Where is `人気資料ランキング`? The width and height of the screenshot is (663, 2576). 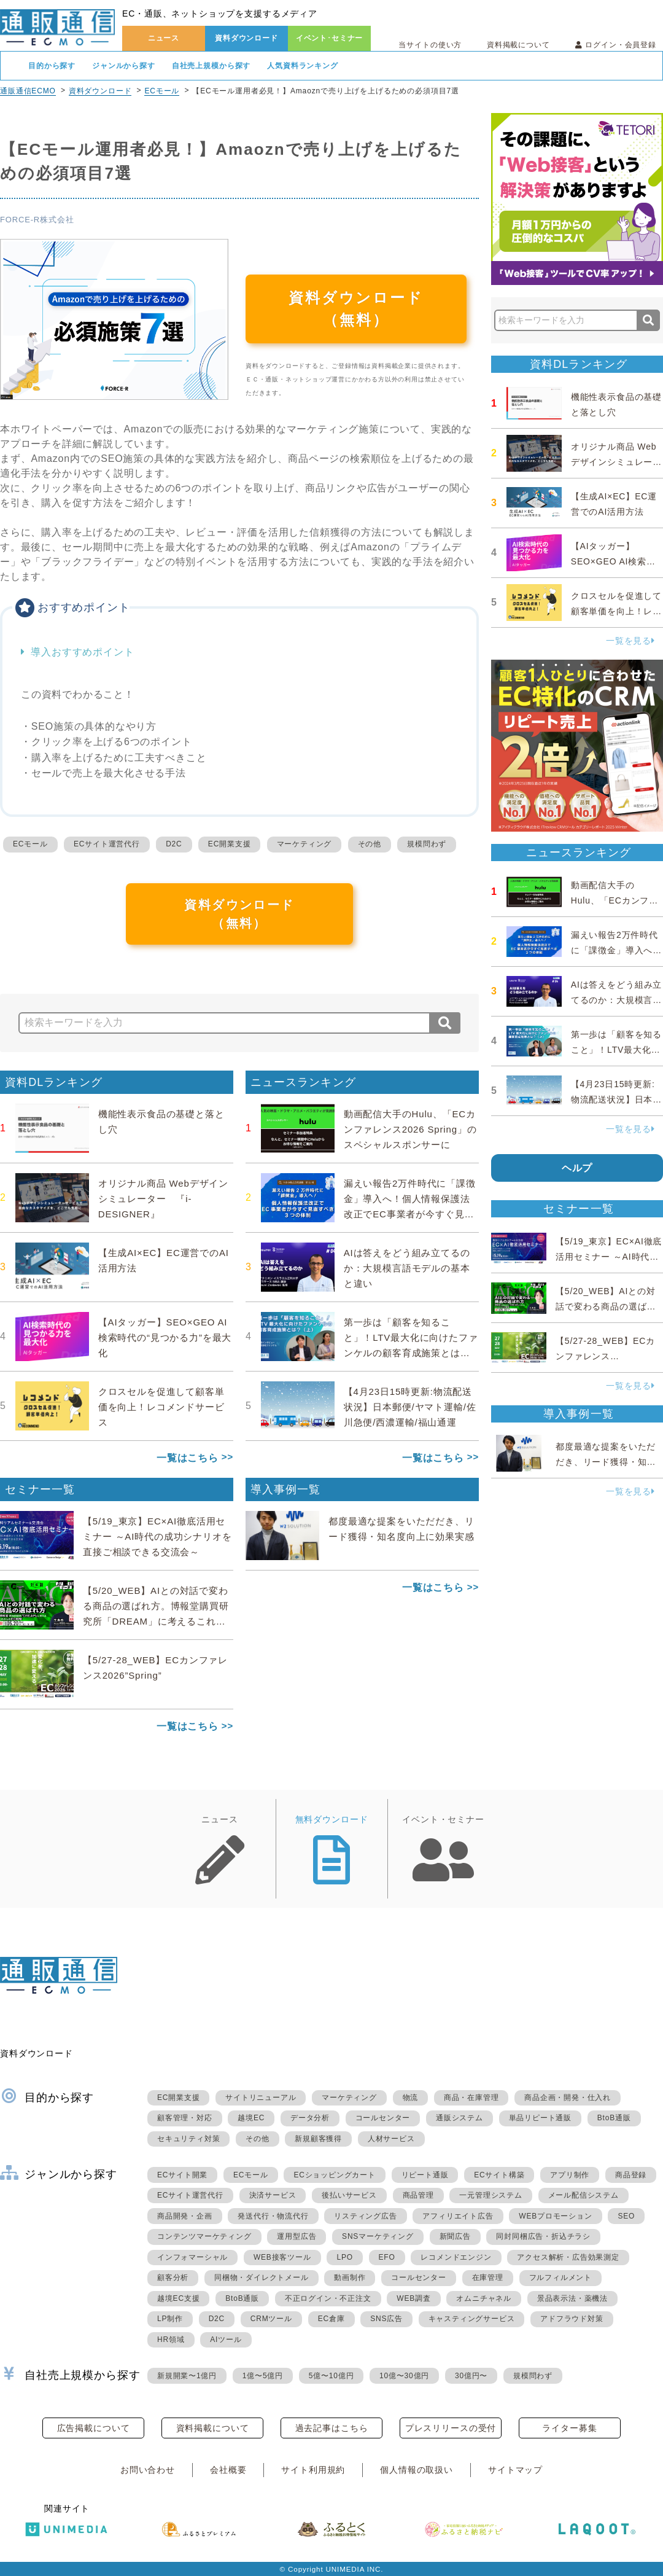
人気資料ランキング is located at coordinates (302, 65).